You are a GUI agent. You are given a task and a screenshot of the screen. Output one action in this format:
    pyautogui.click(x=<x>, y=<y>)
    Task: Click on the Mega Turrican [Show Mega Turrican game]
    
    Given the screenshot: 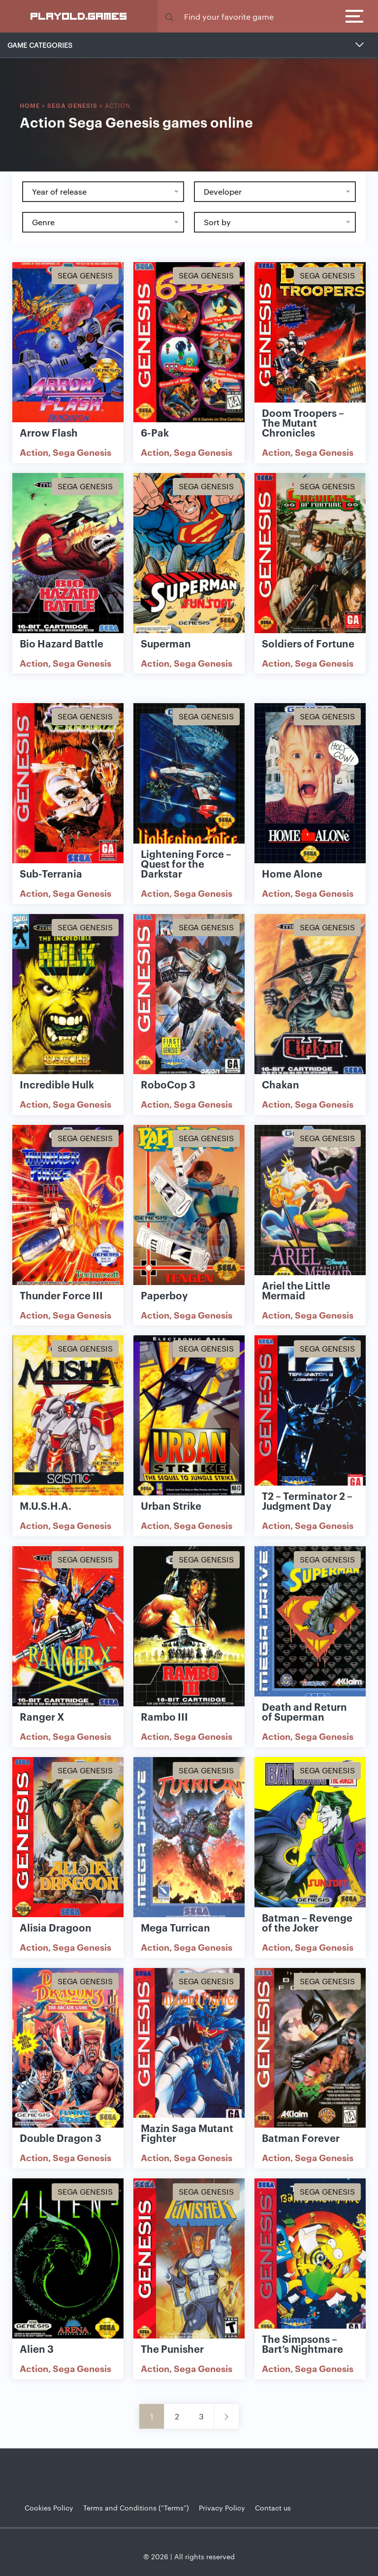 What is the action you would take?
    pyautogui.click(x=175, y=1927)
    